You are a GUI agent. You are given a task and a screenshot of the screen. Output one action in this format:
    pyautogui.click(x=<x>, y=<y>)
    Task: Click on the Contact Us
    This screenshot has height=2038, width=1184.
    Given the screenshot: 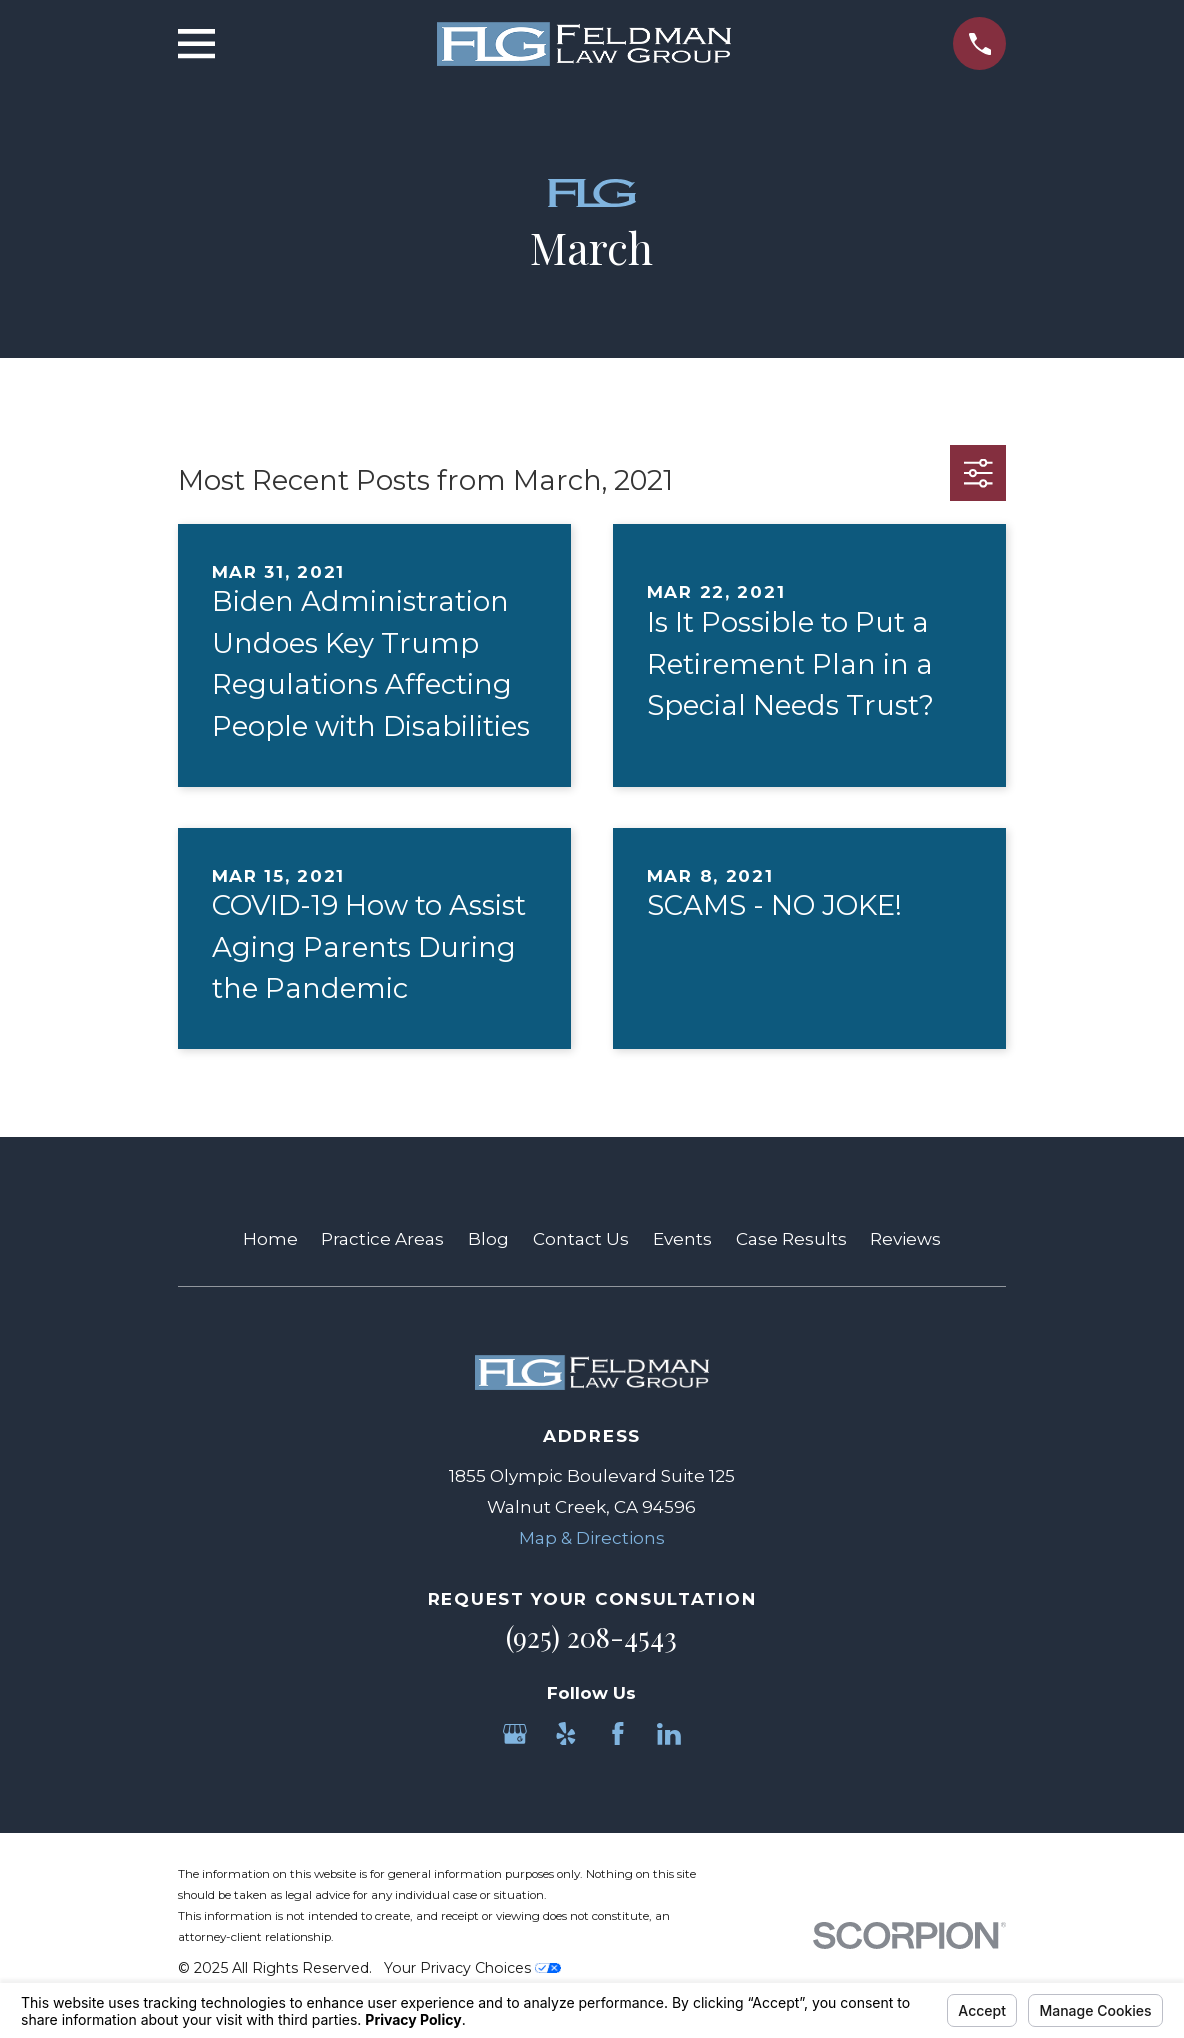 What is the action you would take?
    pyautogui.click(x=581, y=1239)
    